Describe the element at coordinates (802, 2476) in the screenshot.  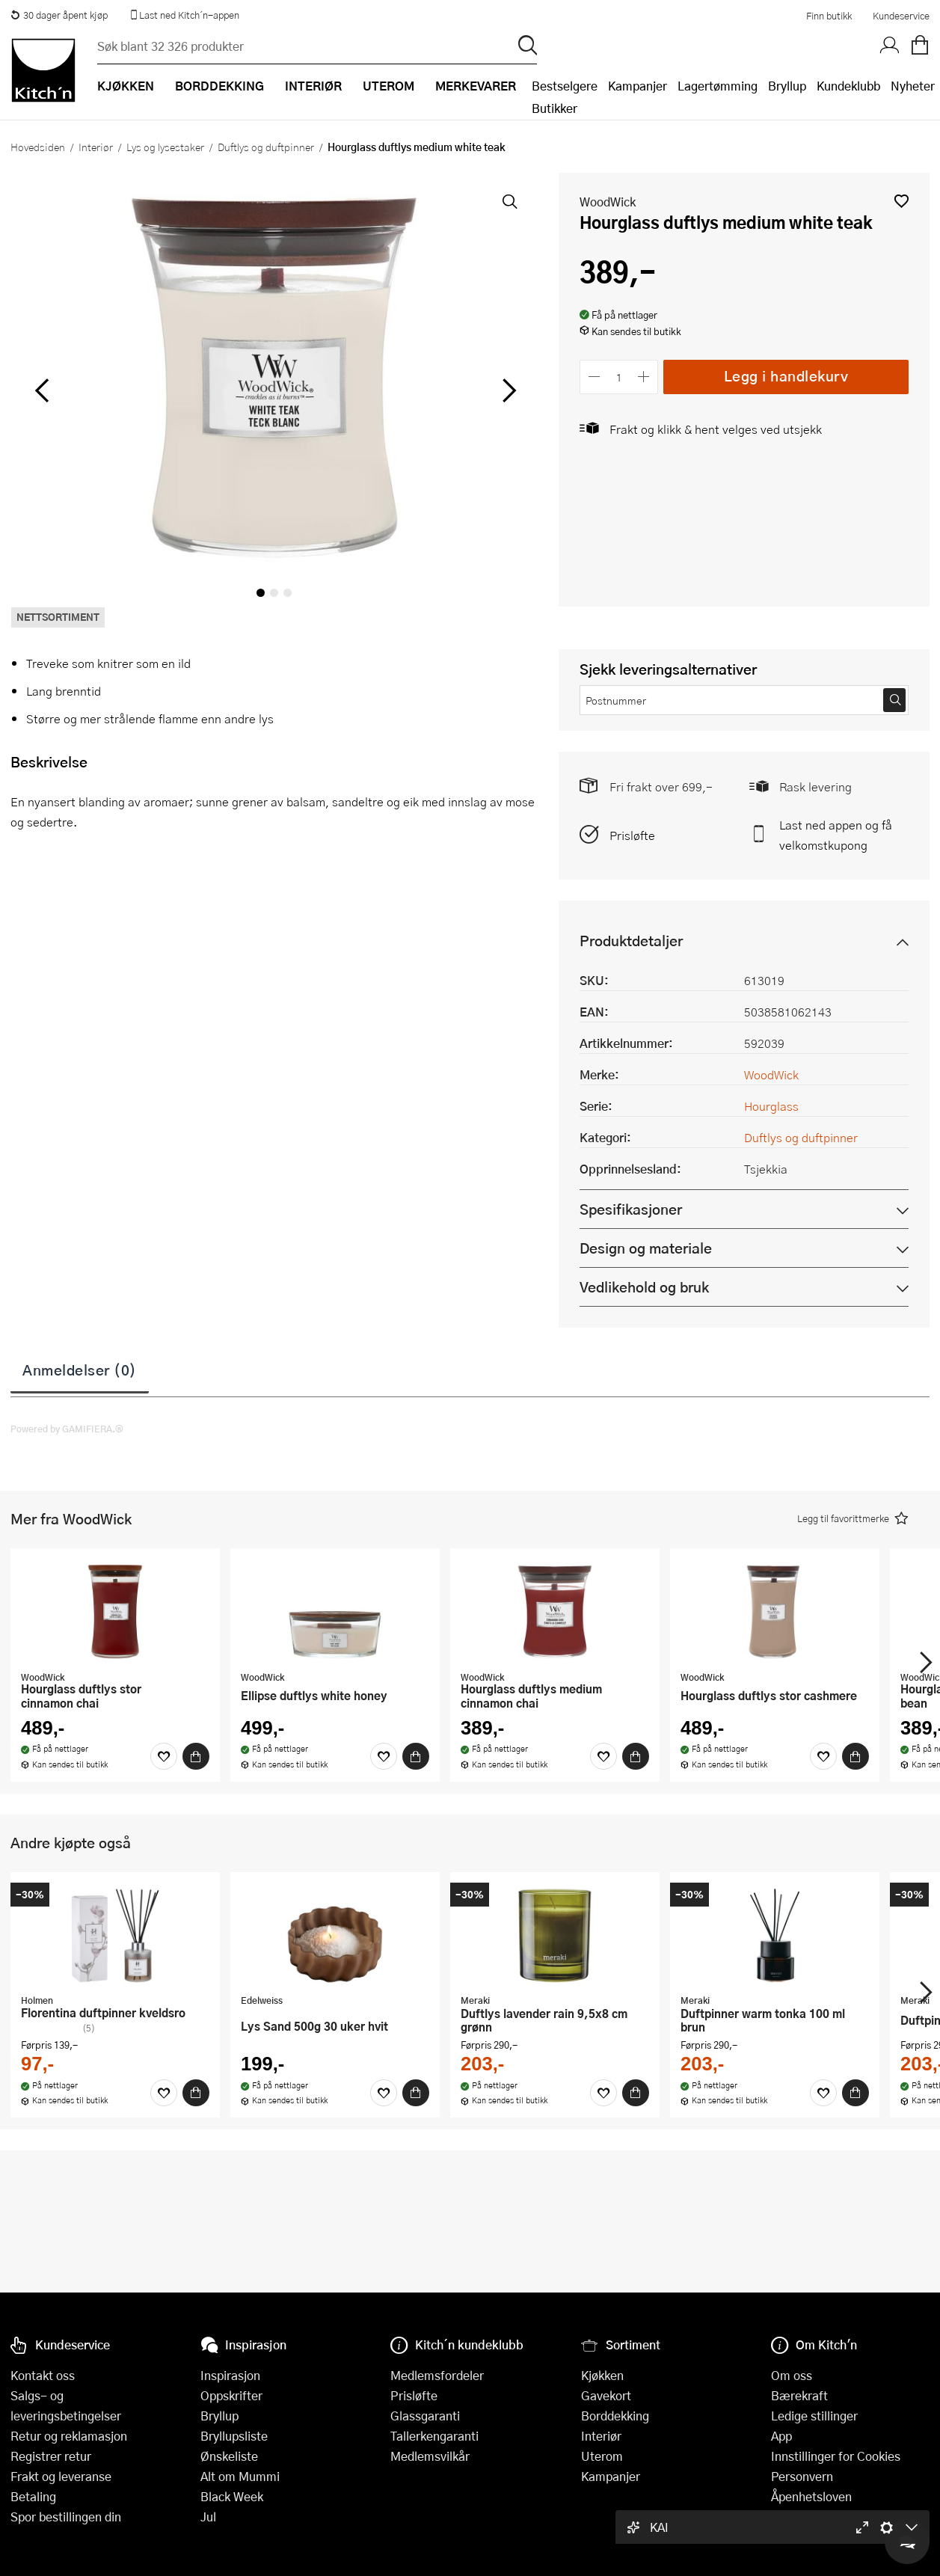
I see `Personvern` at that location.